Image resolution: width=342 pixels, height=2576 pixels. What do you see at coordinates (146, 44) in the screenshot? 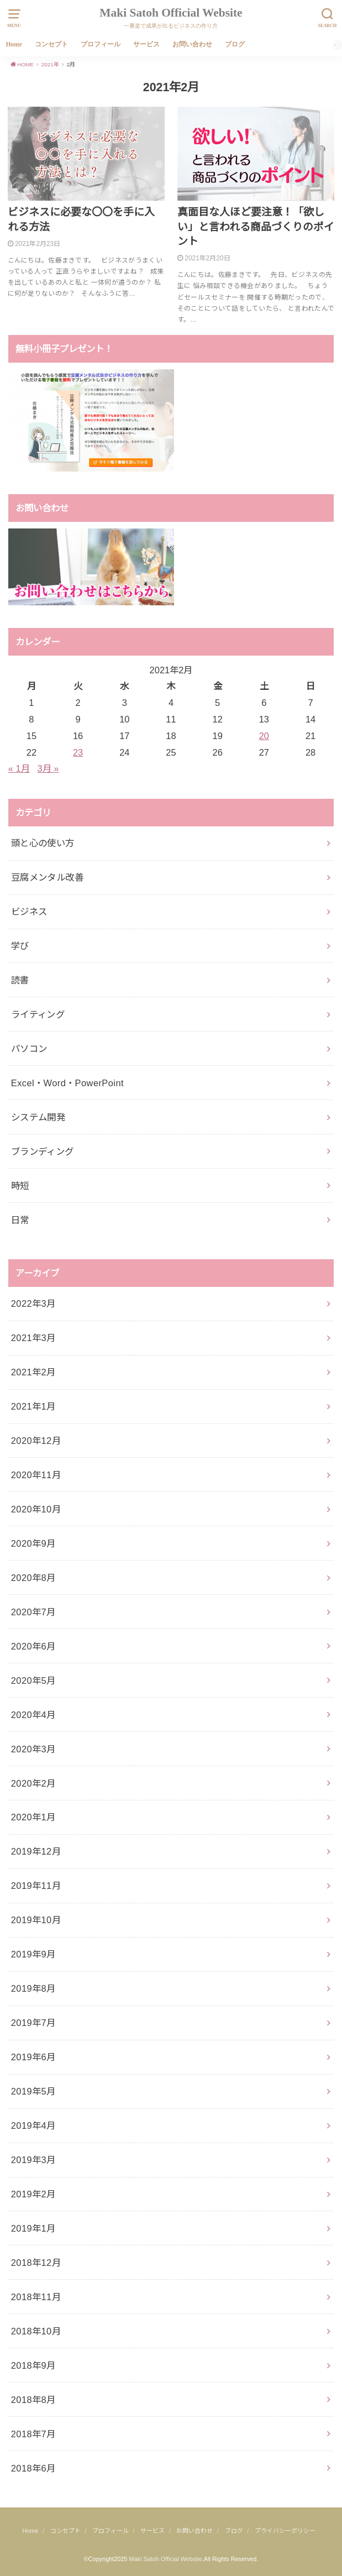
I see `サービス` at bounding box center [146, 44].